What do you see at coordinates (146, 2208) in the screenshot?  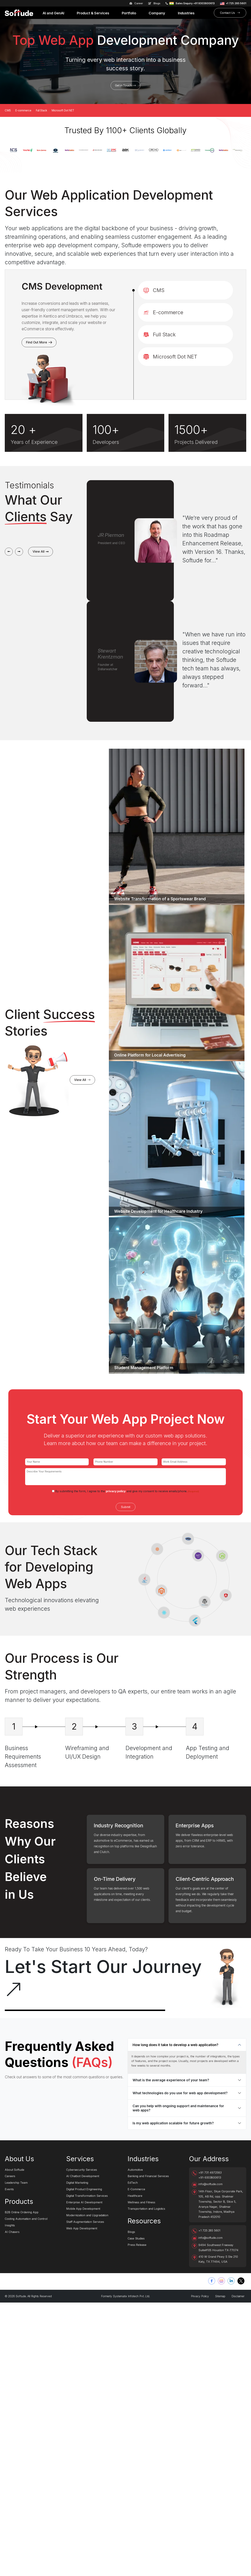 I see `Transportation and Logistics` at bounding box center [146, 2208].